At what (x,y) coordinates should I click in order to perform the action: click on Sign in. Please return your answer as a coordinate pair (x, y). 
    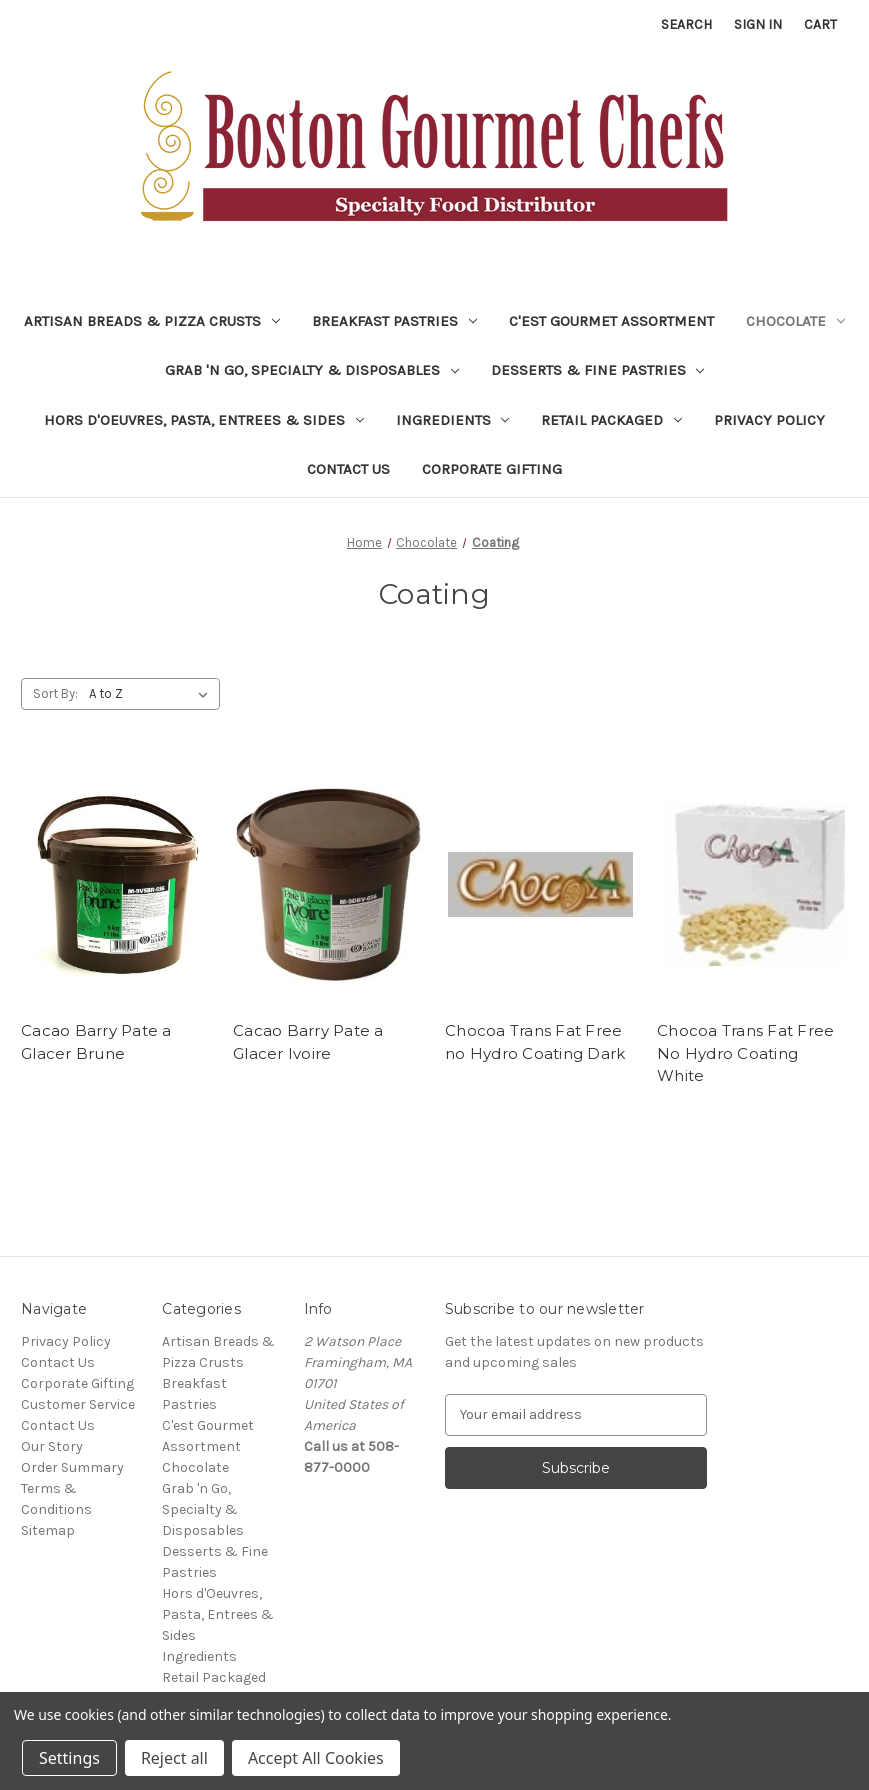
    Looking at the image, I should click on (758, 24).